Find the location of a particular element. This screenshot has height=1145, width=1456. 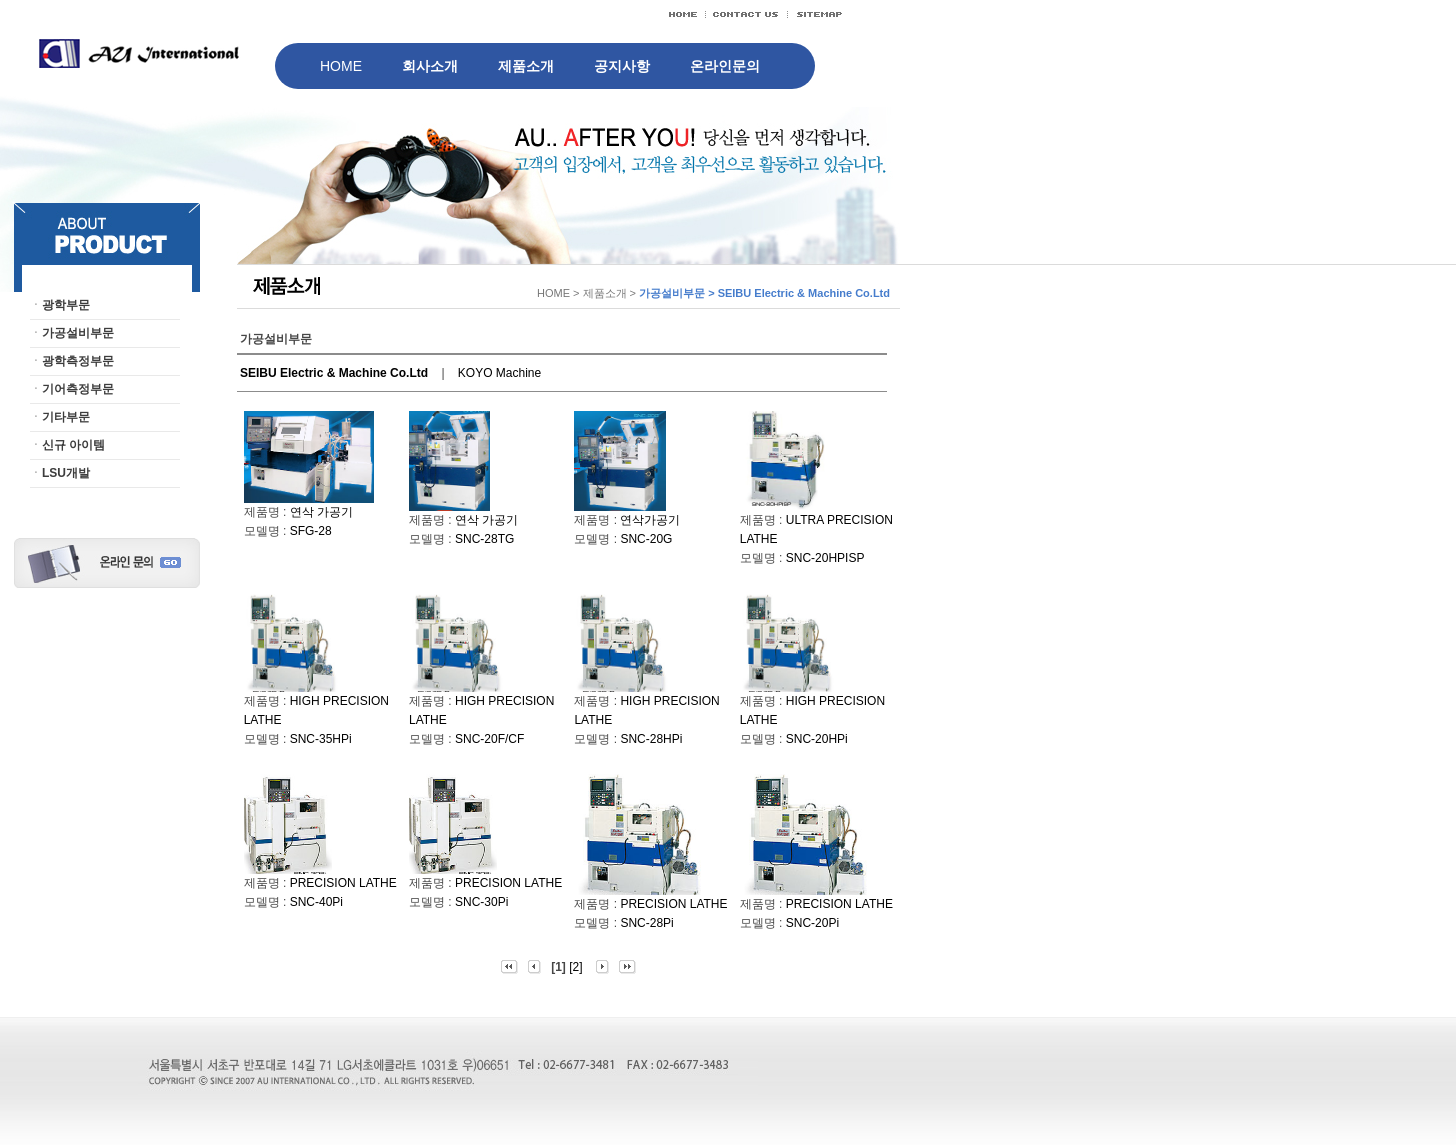

기타부문 is located at coordinates (66, 417).